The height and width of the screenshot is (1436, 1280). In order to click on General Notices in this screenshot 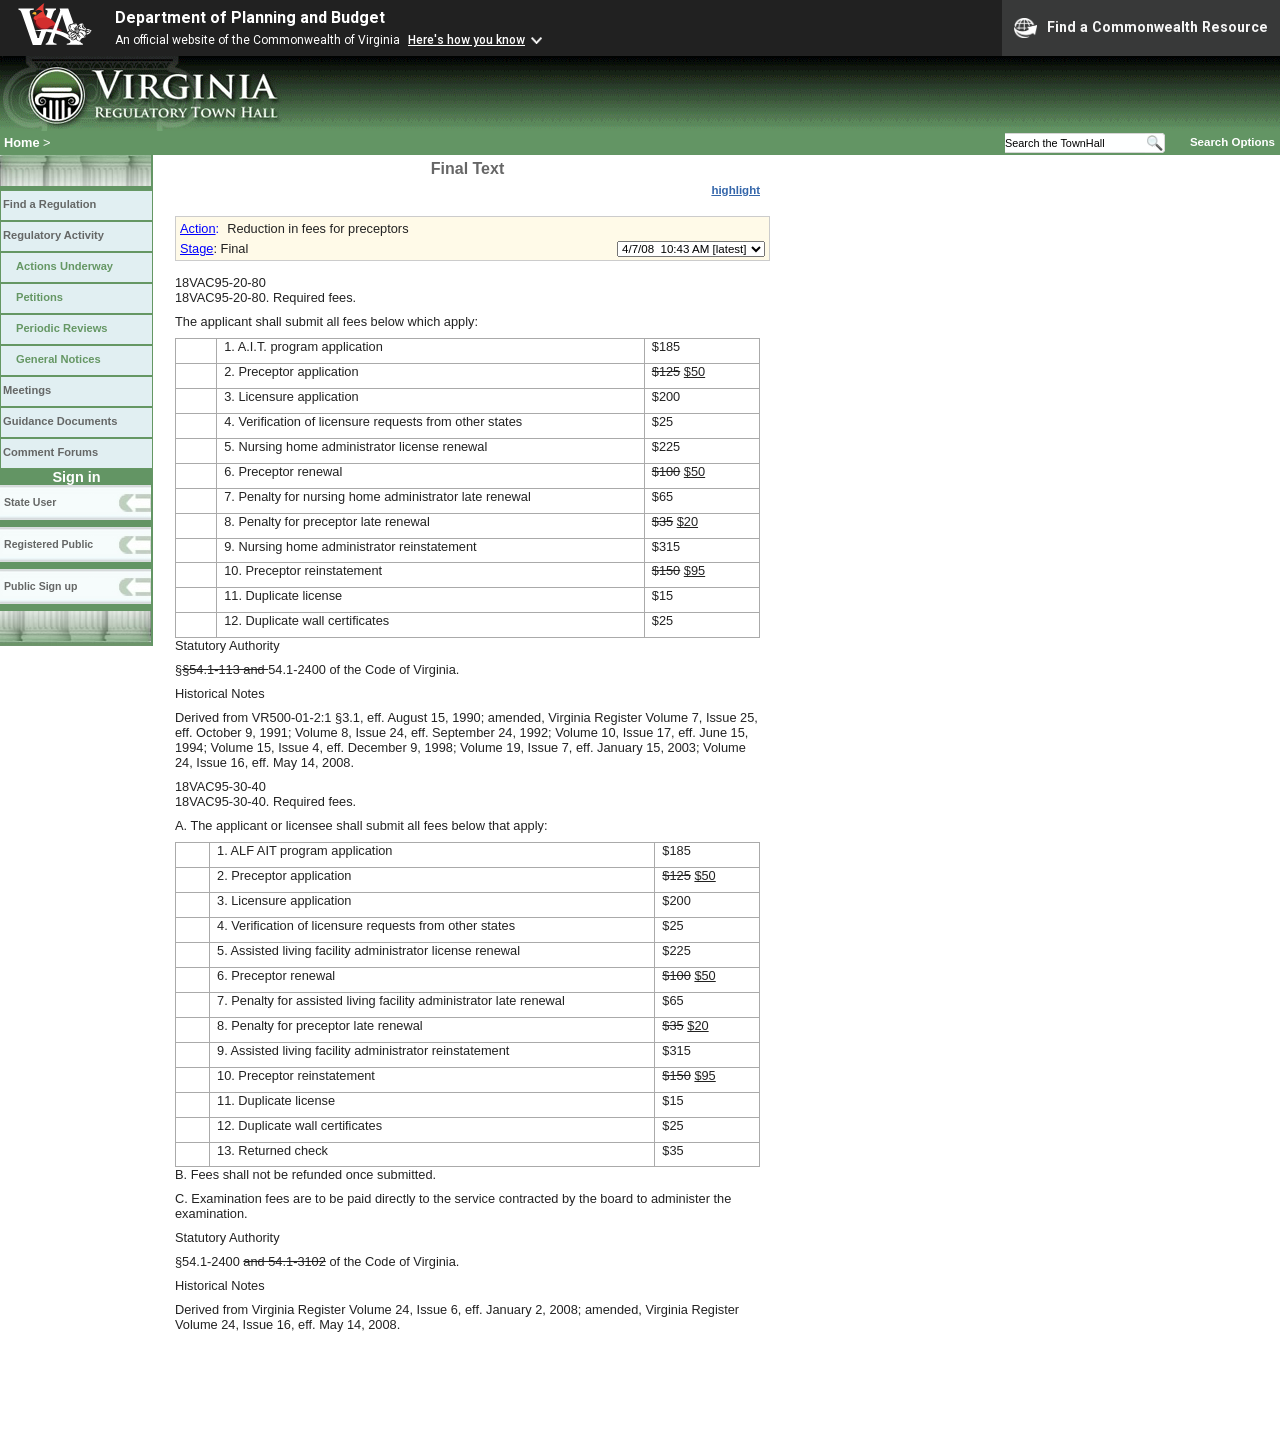, I will do `click(58, 359)`.